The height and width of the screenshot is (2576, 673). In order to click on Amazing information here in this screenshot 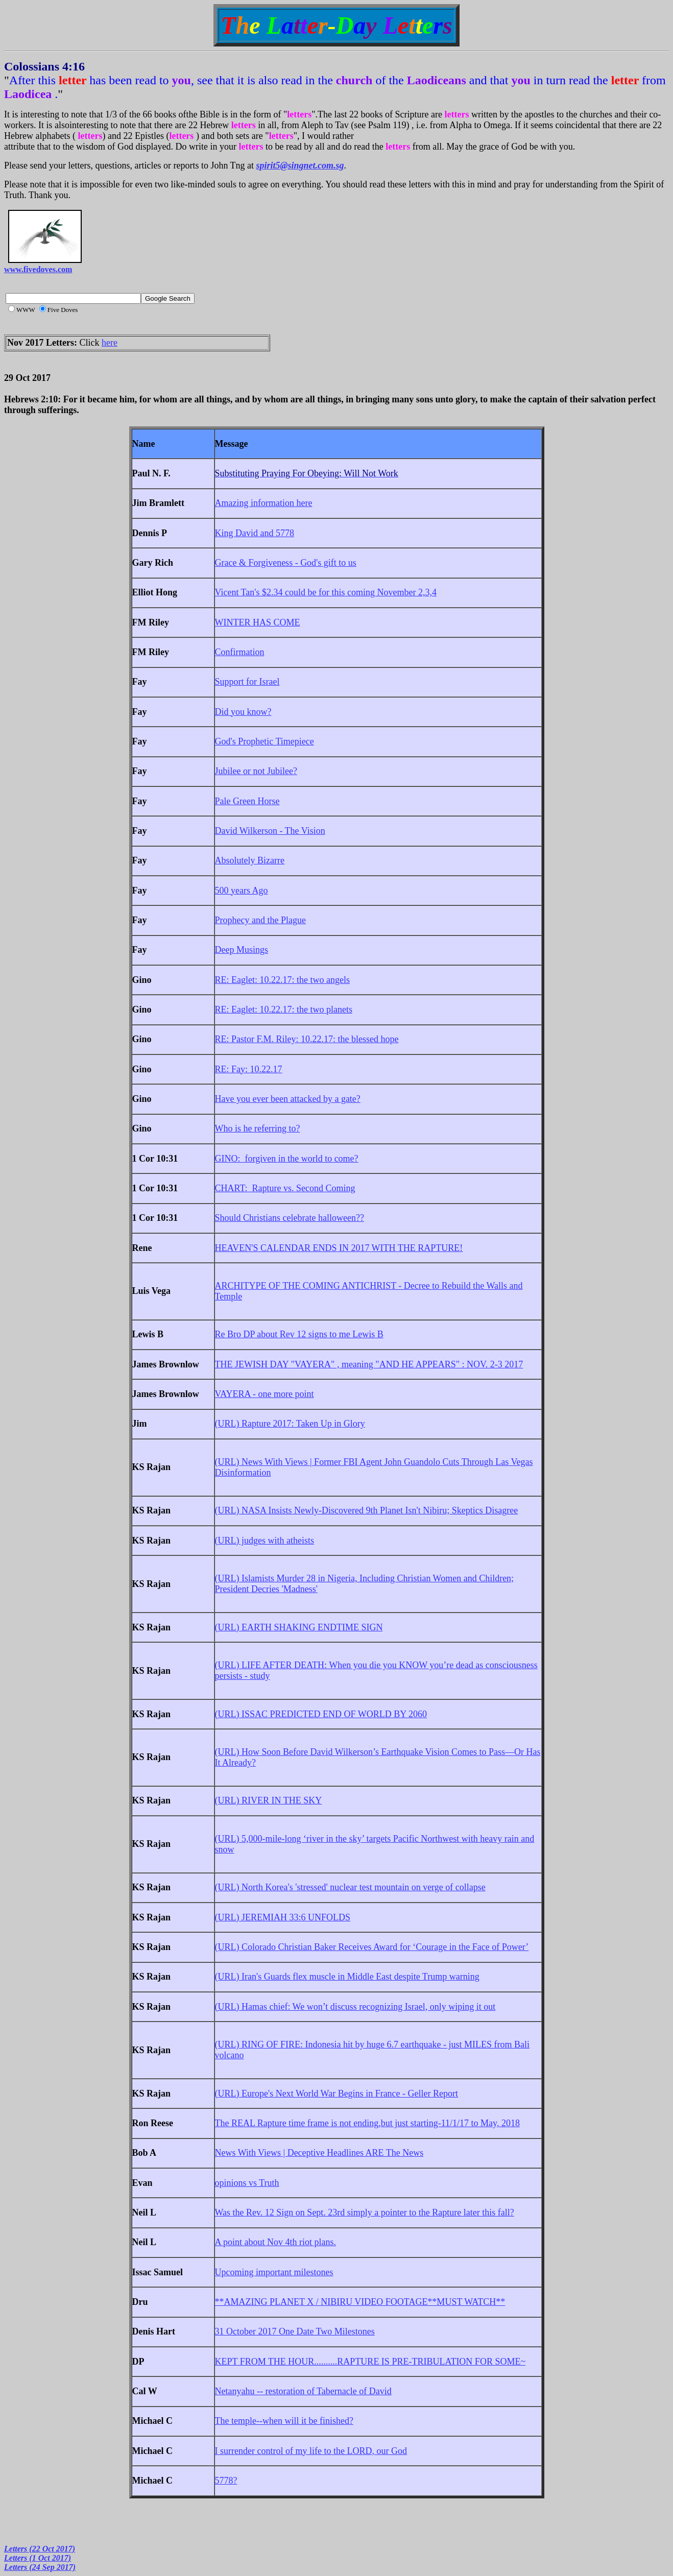, I will do `click(264, 503)`.